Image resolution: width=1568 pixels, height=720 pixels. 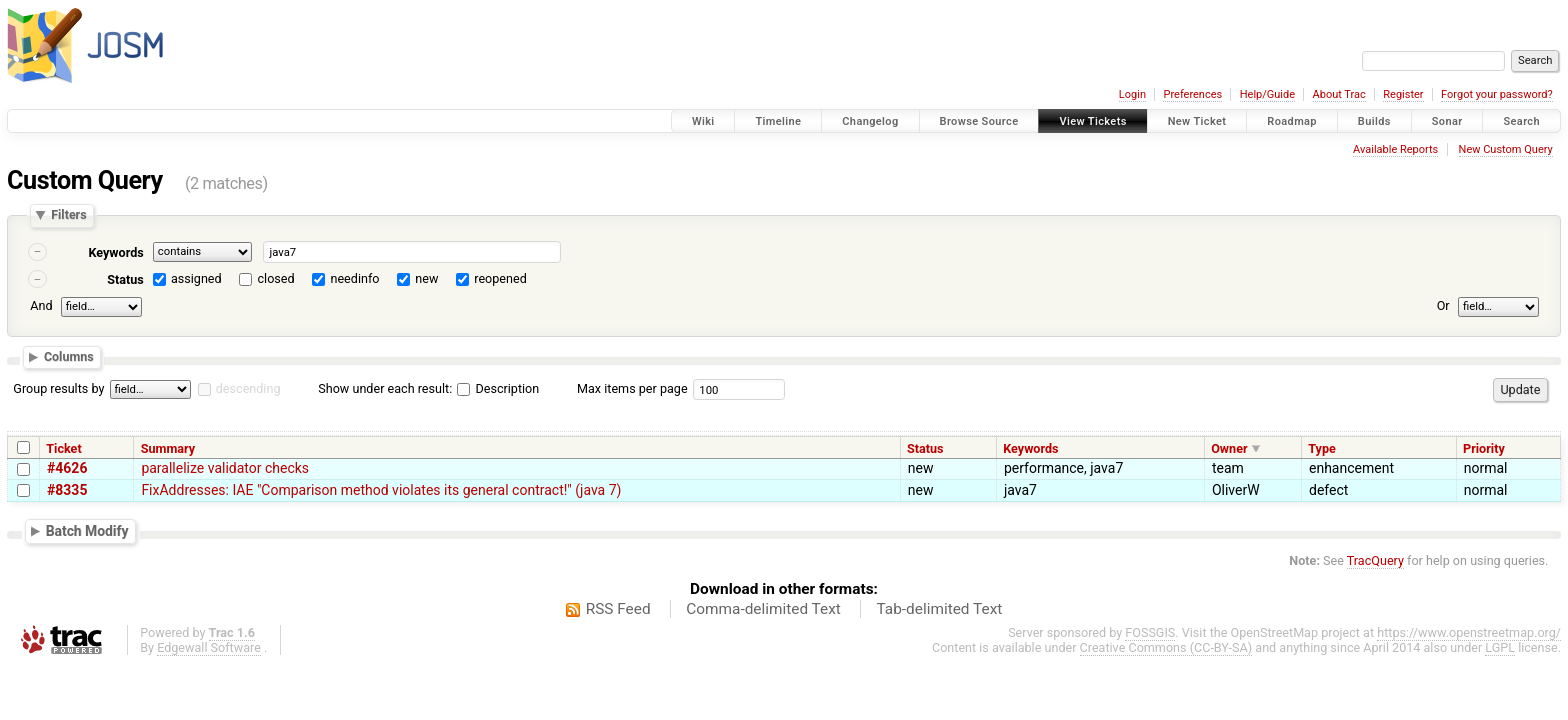 I want to click on #8335, so click(x=67, y=490).